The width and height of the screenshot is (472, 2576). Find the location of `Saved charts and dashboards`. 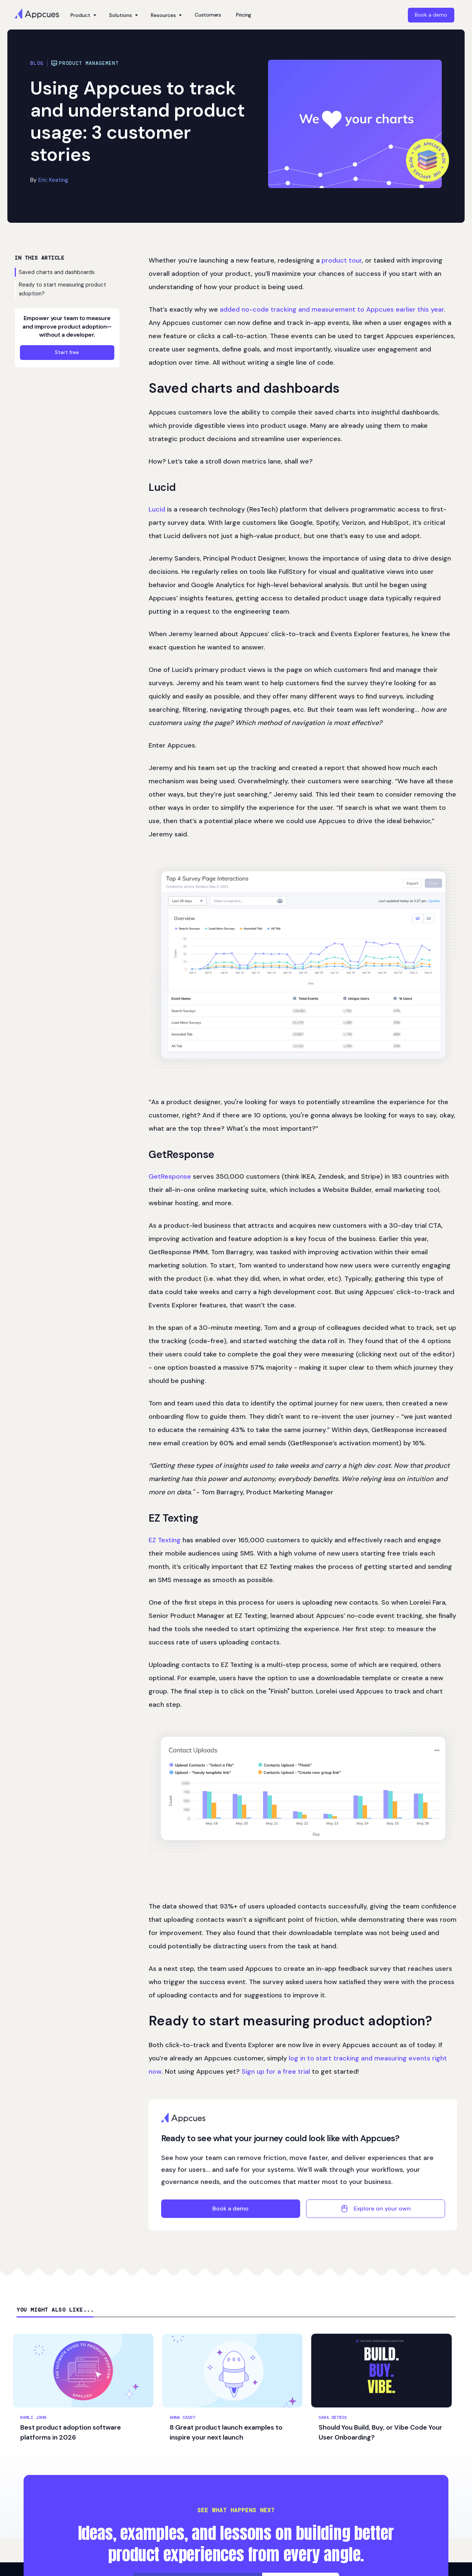

Saved charts and dashboards is located at coordinates (57, 272).